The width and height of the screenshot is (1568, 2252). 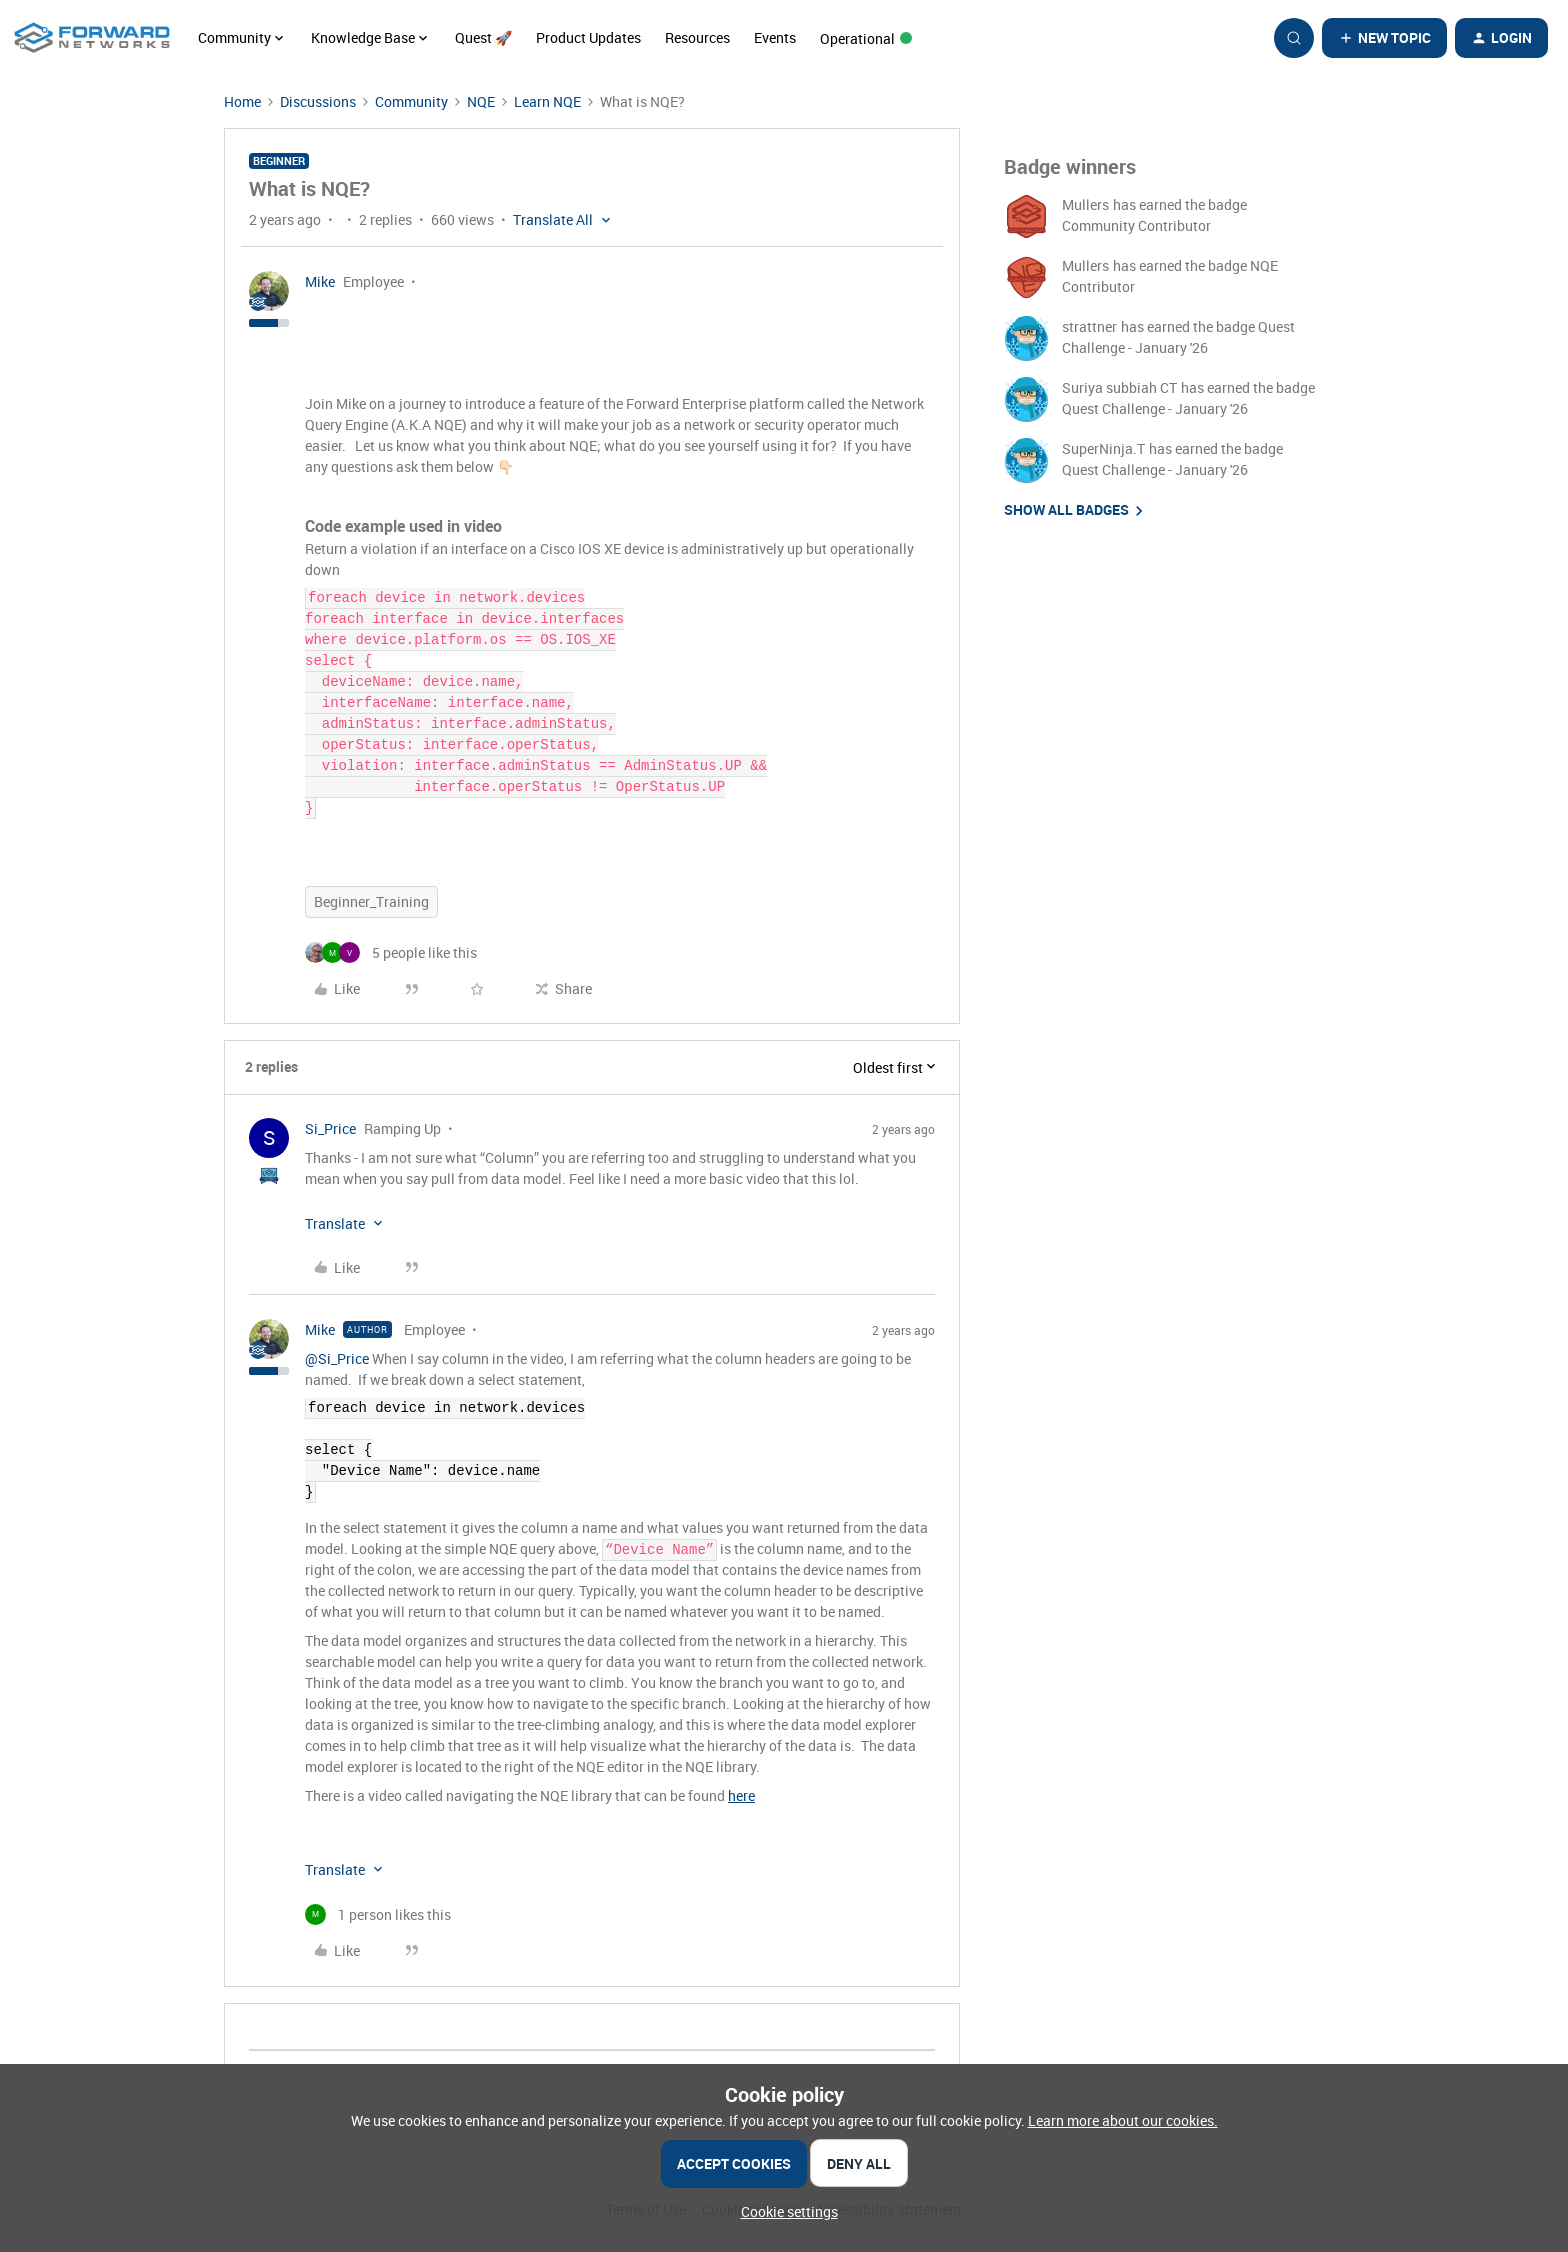 I want to click on strattner, so click(x=1089, y=326).